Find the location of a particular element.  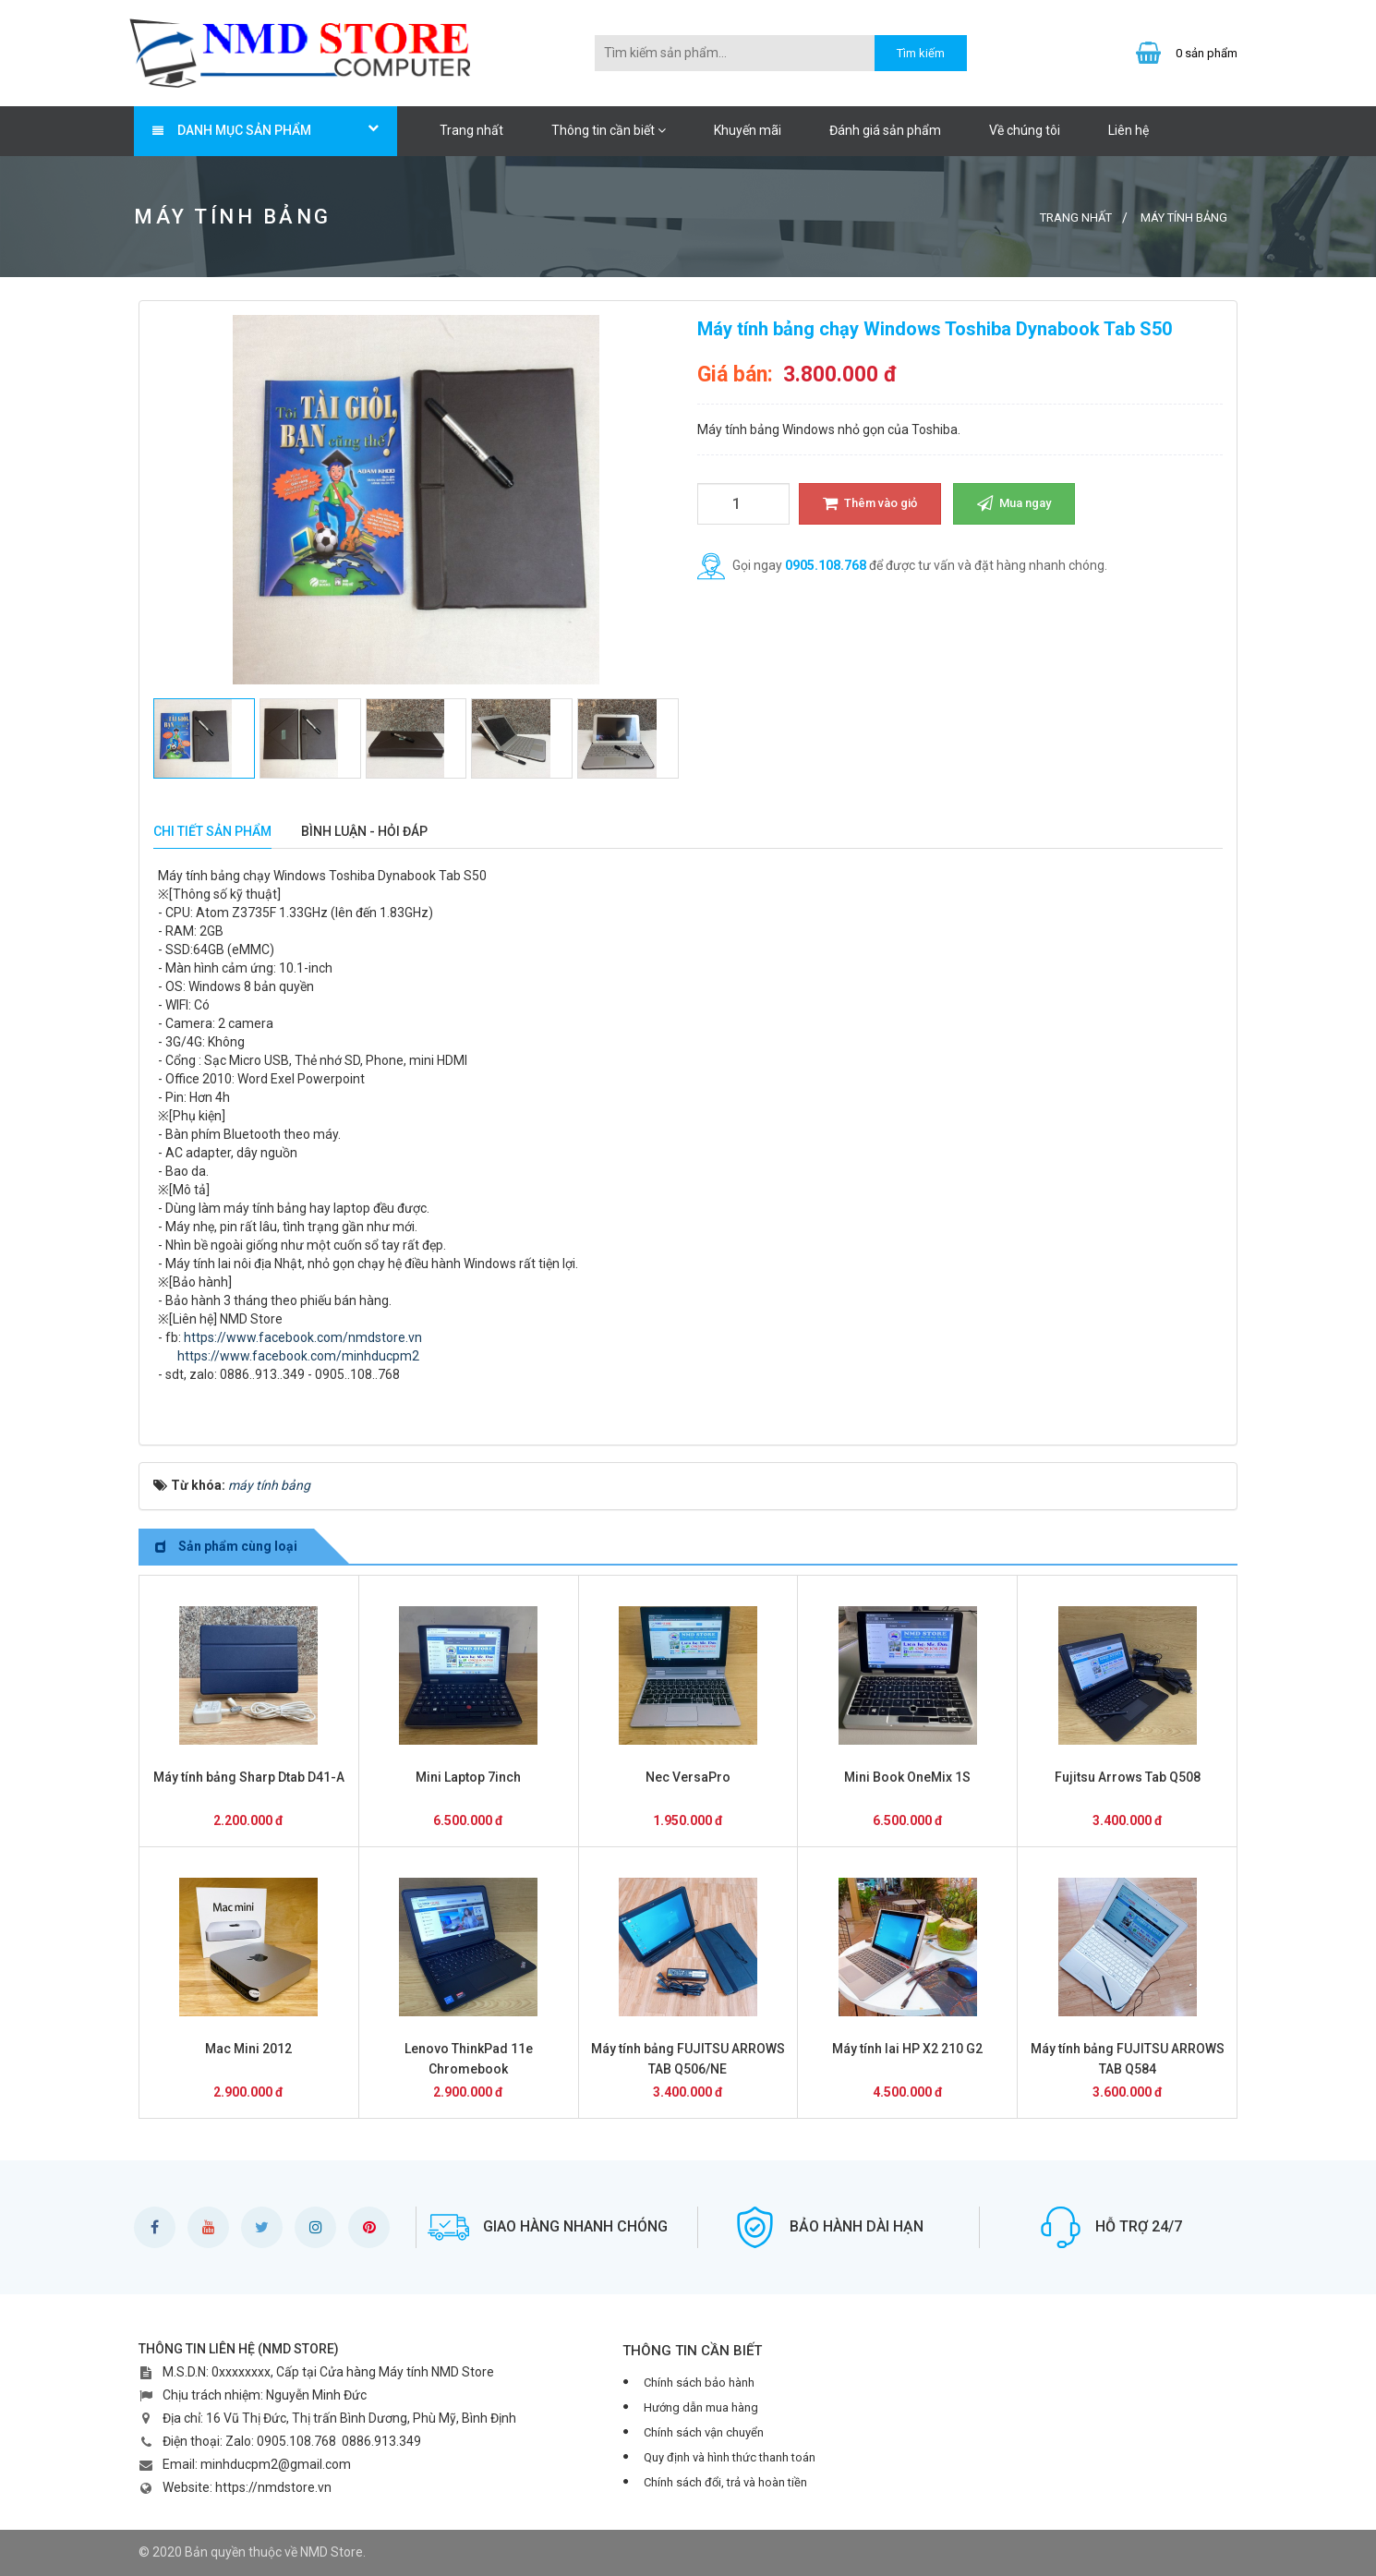

0905.108.768 is located at coordinates (825, 565).